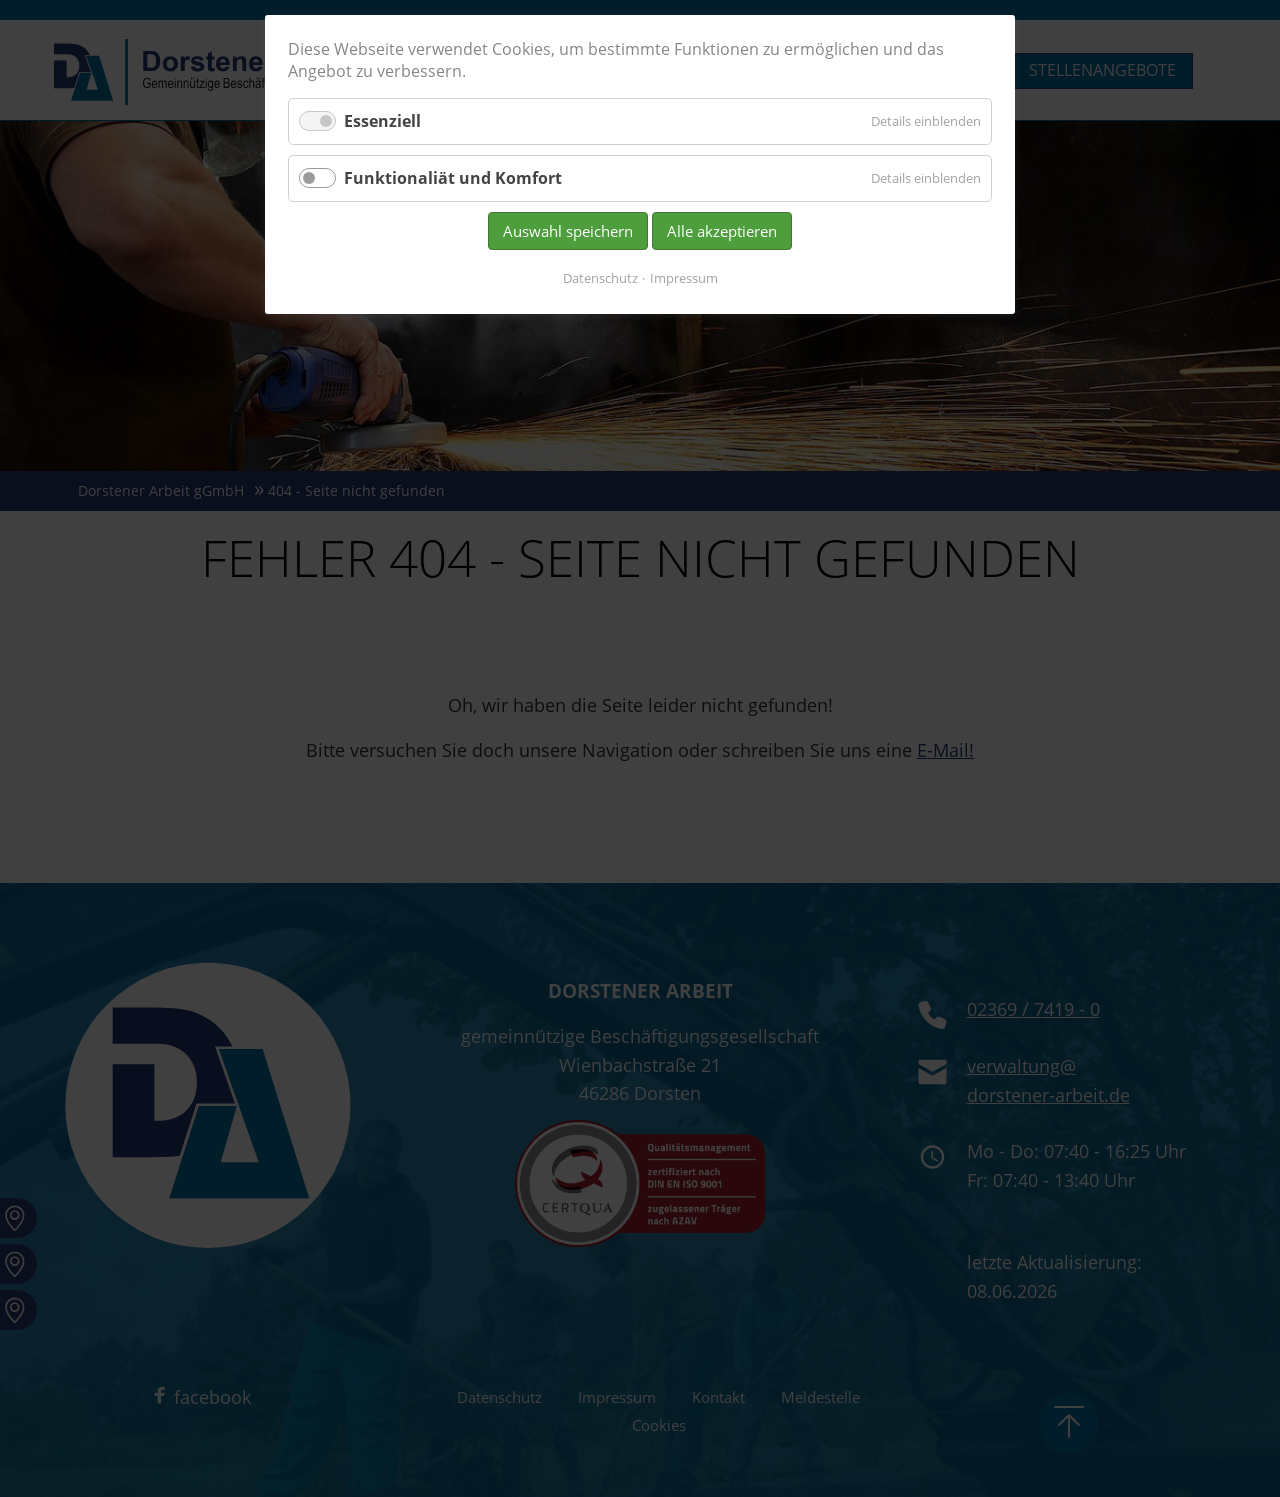 The width and height of the screenshot is (1280, 1497). I want to click on Funktionaliät und Komfort, so click(453, 178).